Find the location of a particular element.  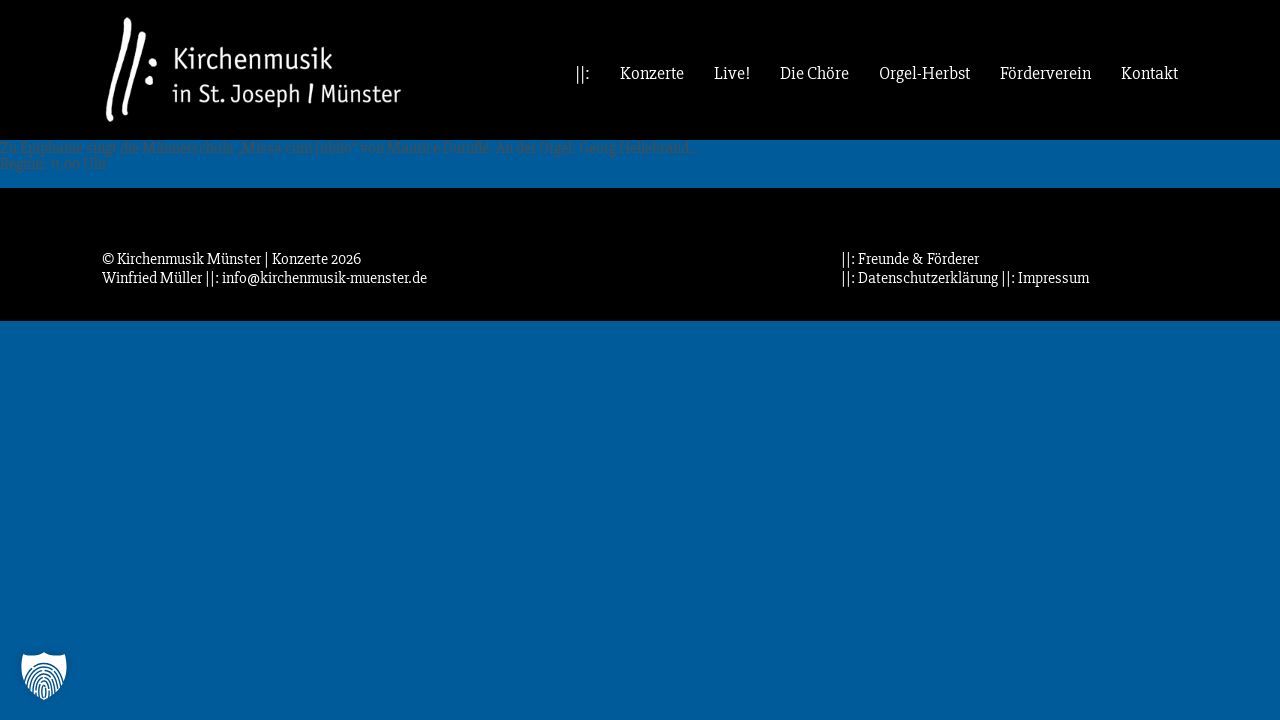

Die Chöre is located at coordinates (814, 73).